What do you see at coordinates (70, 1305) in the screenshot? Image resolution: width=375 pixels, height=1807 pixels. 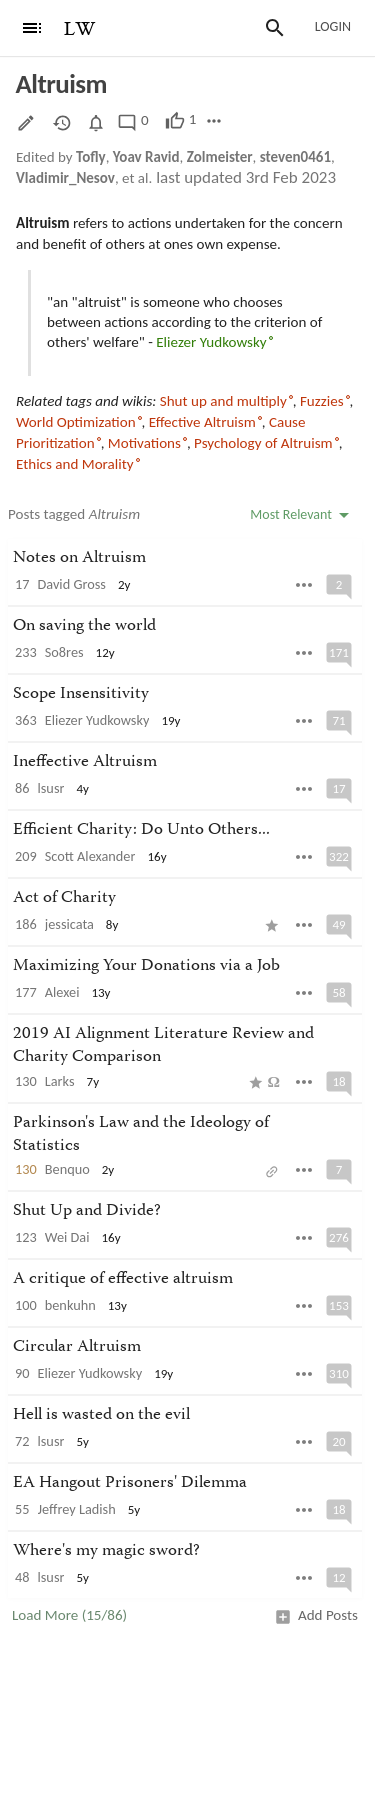 I see `benkuhn` at bounding box center [70, 1305].